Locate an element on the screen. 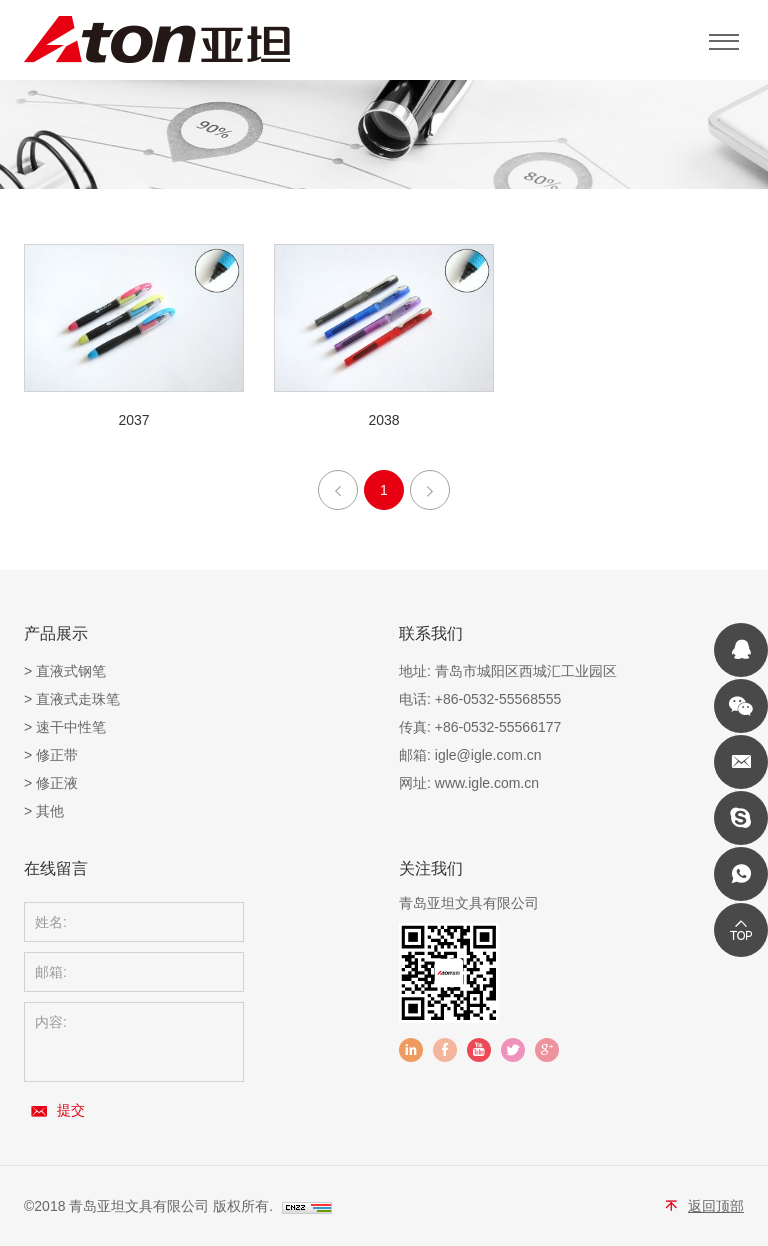 The image size is (768, 1246). igle@igle.com.cn is located at coordinates (488, 755).